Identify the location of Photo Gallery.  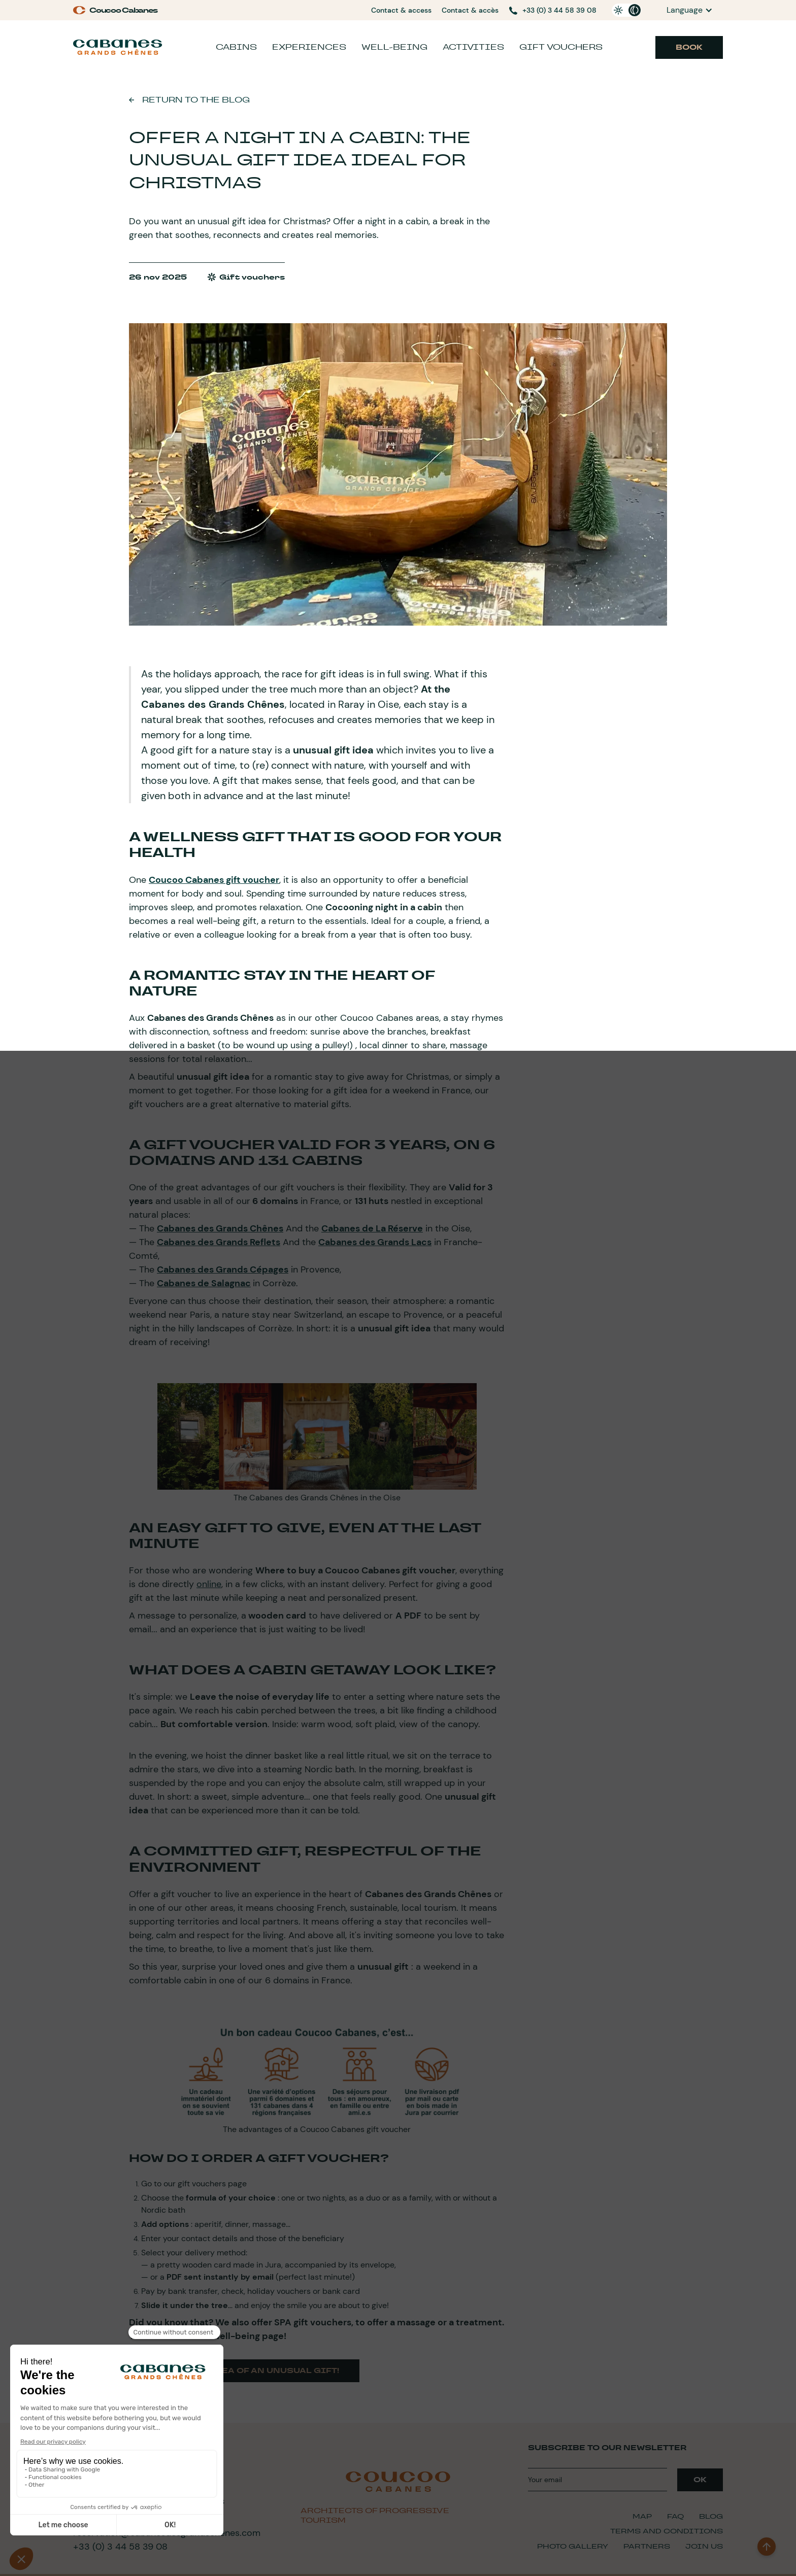
(572, 2546).